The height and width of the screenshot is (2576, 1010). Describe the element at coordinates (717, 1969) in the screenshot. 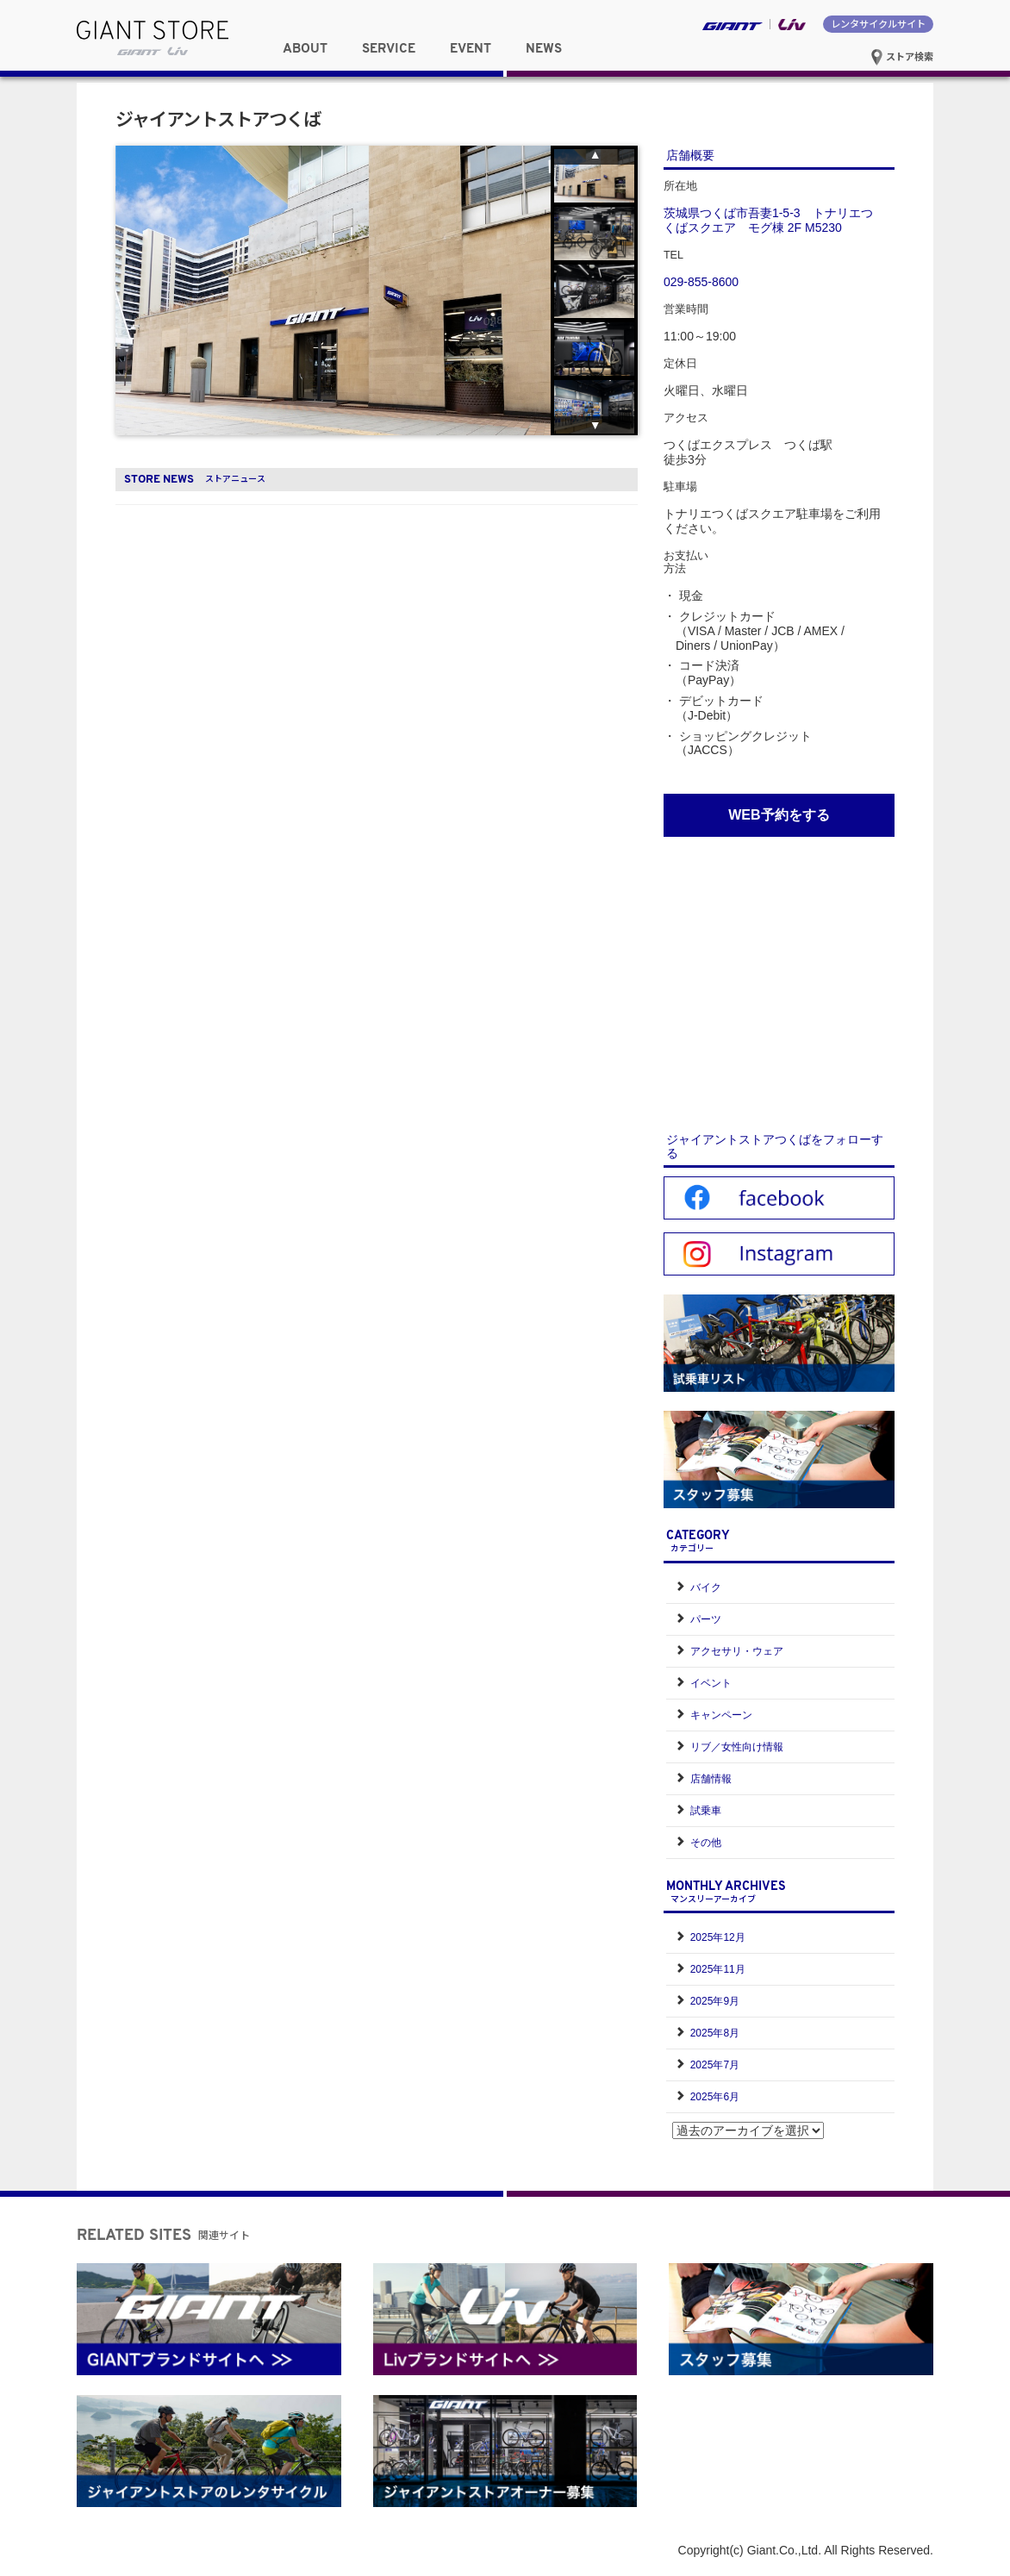

I see `2025年11月` at that location.